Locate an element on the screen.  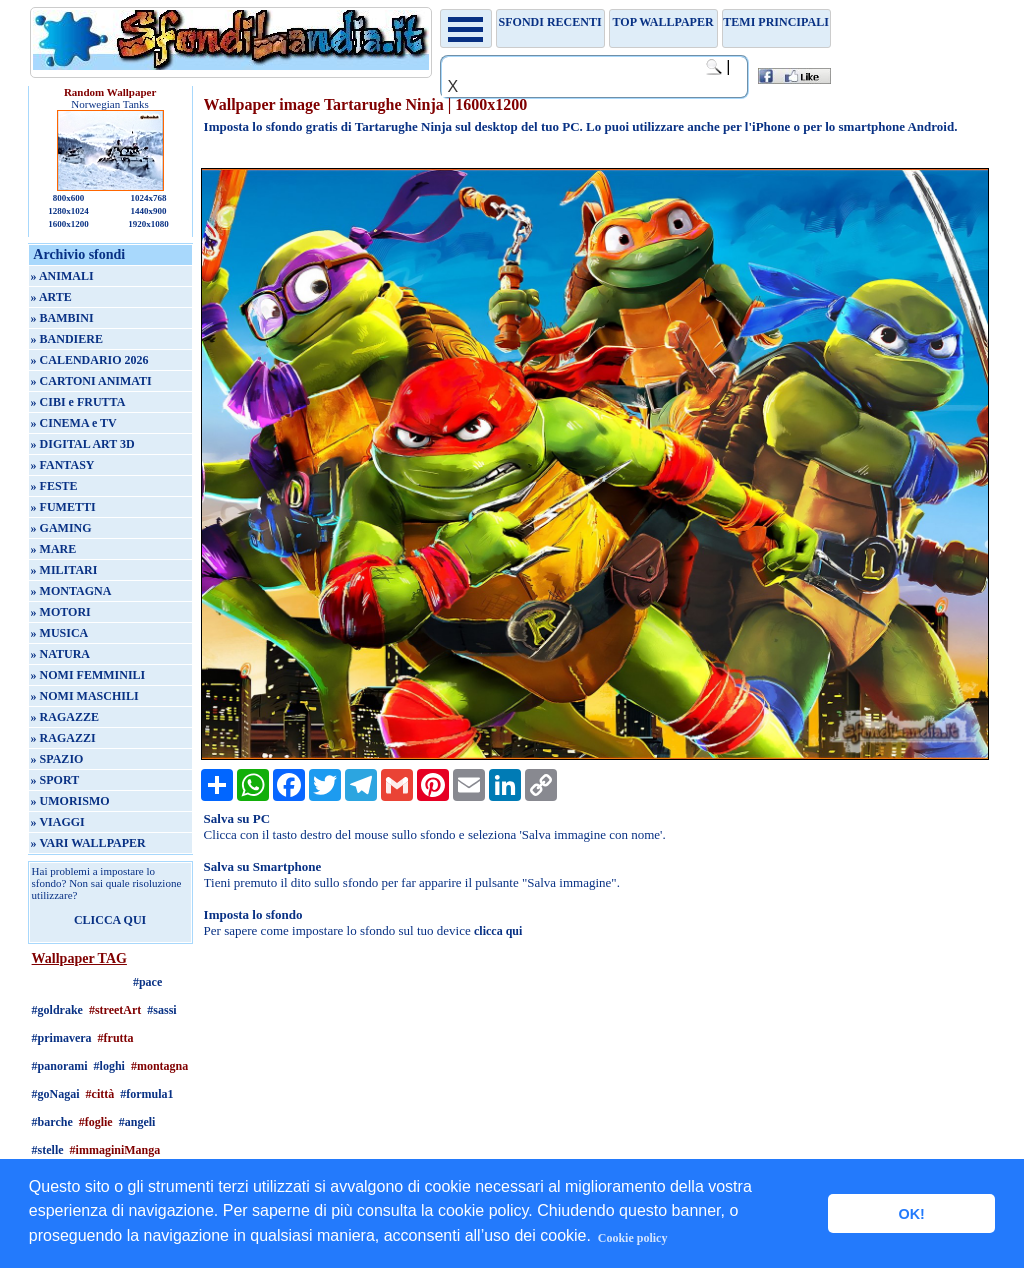
» VIAGGI is located at coordinates (58, 822).